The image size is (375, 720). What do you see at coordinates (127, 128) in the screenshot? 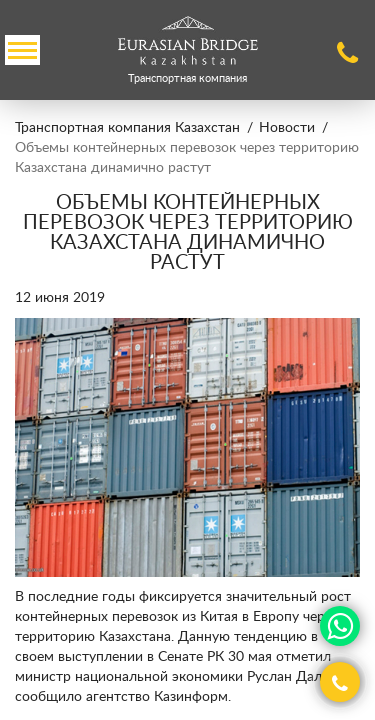
I see `Транспортная компания Казахстан` at bounding box center [127, 128].